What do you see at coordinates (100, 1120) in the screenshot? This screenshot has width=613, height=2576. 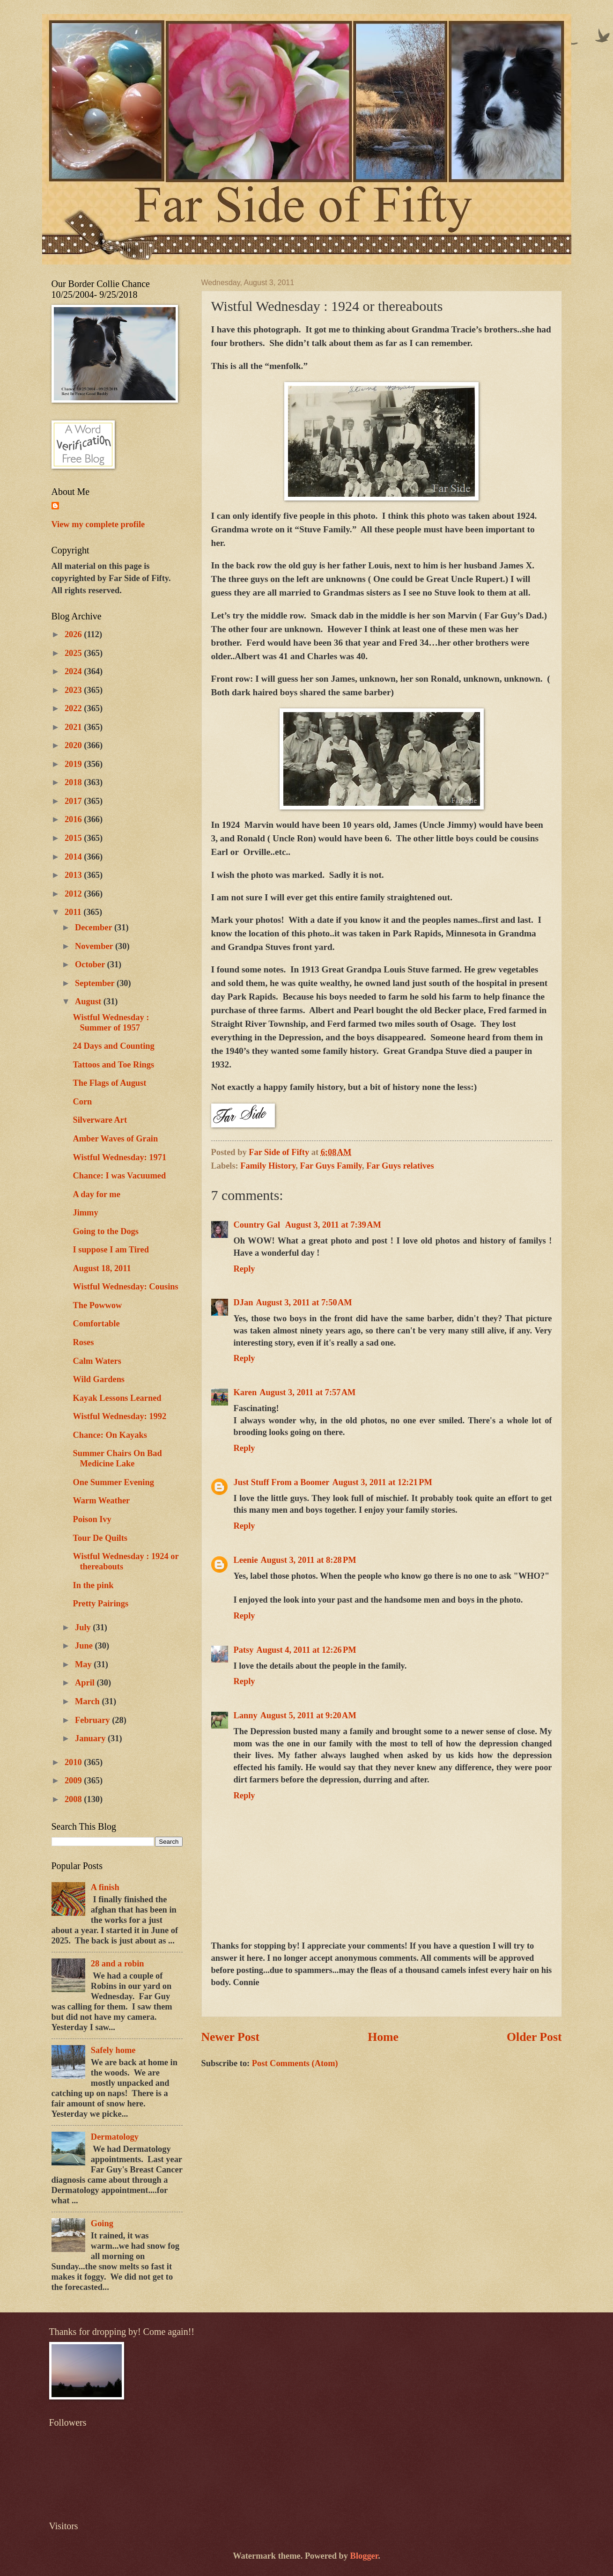 I see `Silverware Art` at bounding box center [100, 1120].